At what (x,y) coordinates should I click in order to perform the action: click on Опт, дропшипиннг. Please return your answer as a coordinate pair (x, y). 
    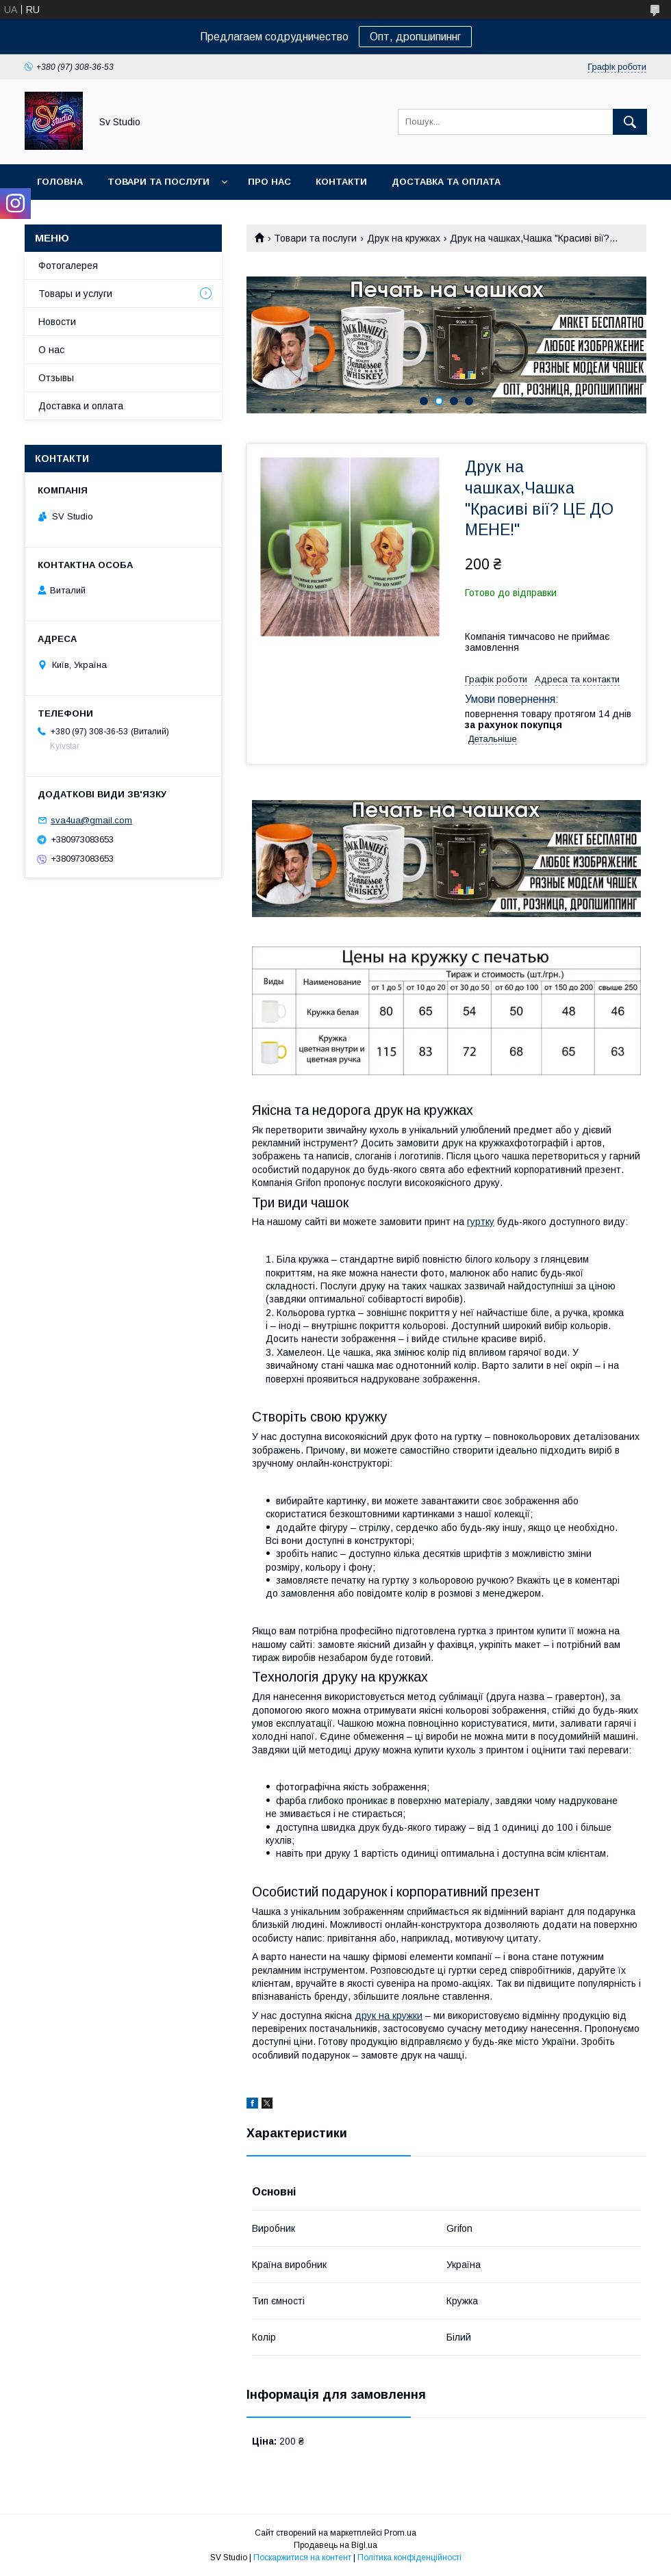
    Looking at the image, I should click on (415, 36).